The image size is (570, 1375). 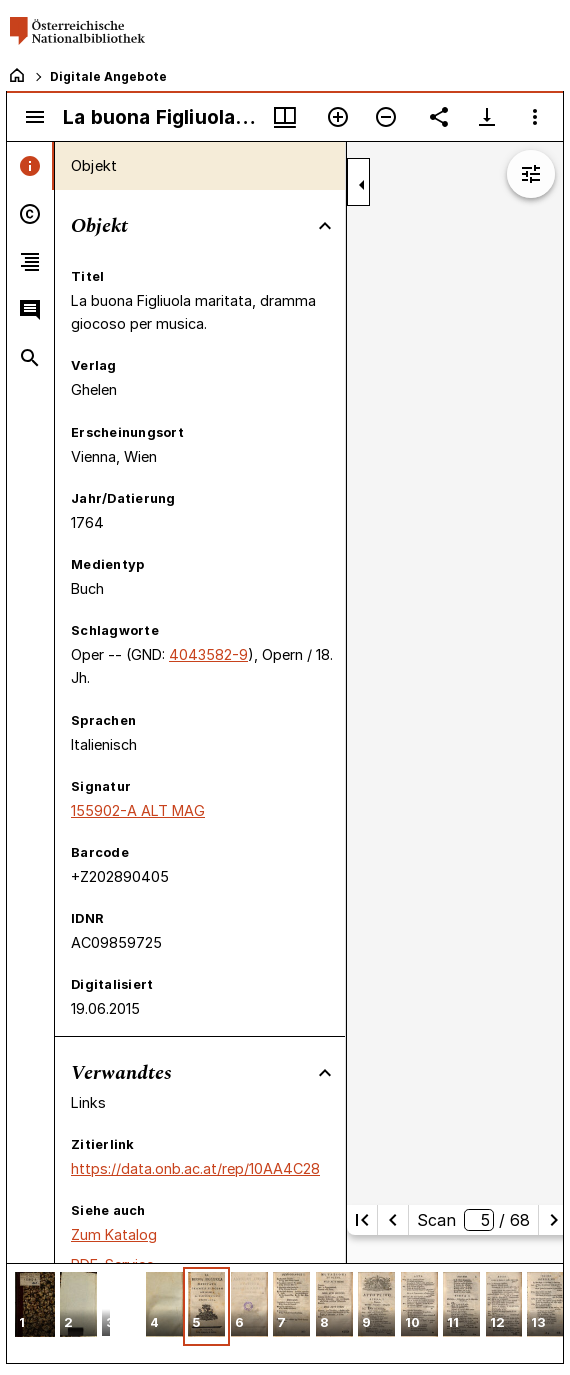 What do you see at coordinates (325, 226) in the screenshot?
I see `[Bereich "Objekt" zuklappen]` at bounding box center [325, 226].